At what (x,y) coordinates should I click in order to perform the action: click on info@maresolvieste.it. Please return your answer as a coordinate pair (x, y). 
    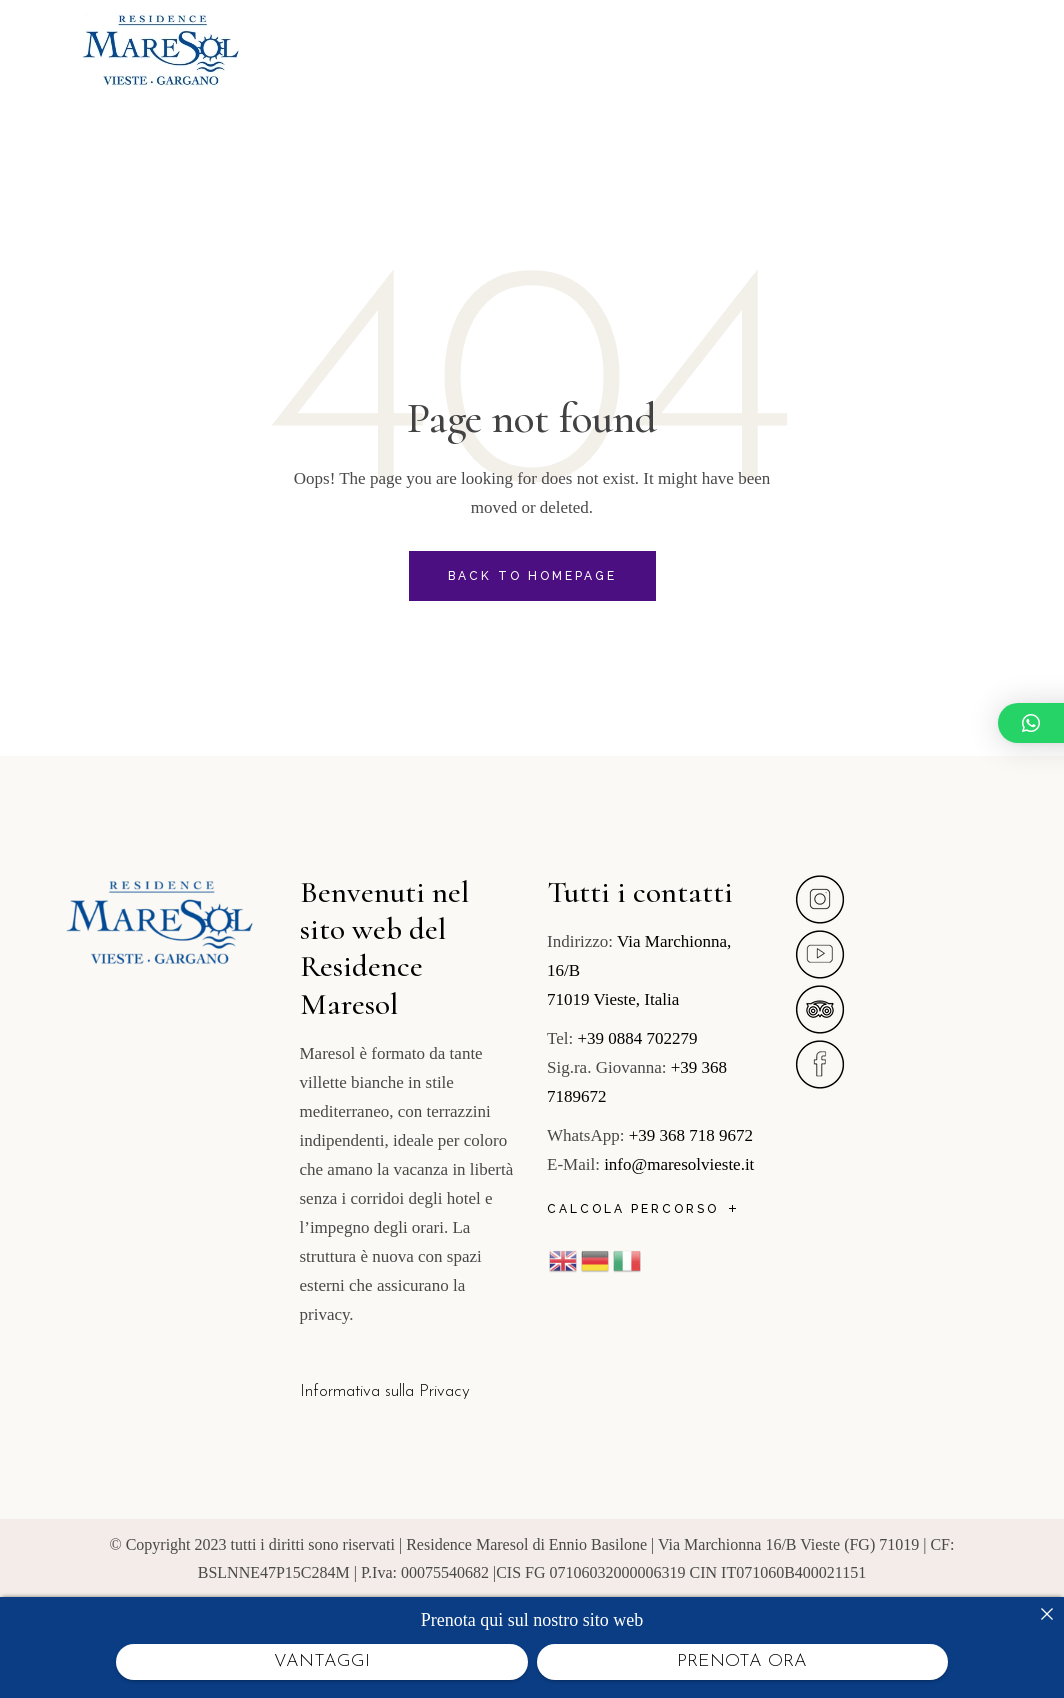
    Looking at the image, I should click on (679, 1164).